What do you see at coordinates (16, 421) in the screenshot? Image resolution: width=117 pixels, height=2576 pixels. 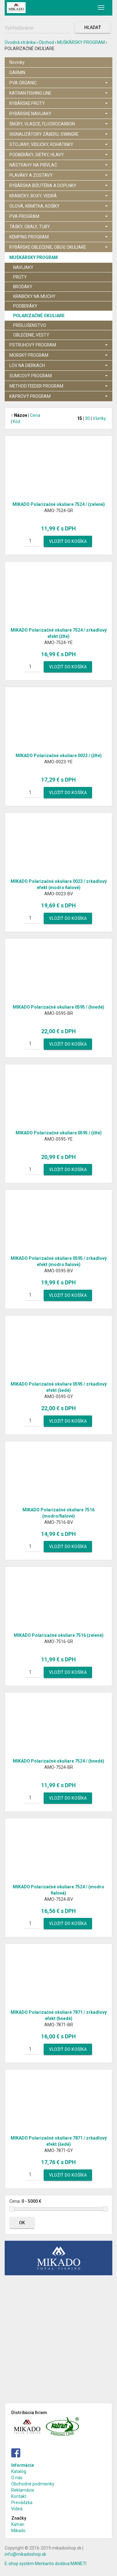 I see `Kód` at bounding box center [16, 421].